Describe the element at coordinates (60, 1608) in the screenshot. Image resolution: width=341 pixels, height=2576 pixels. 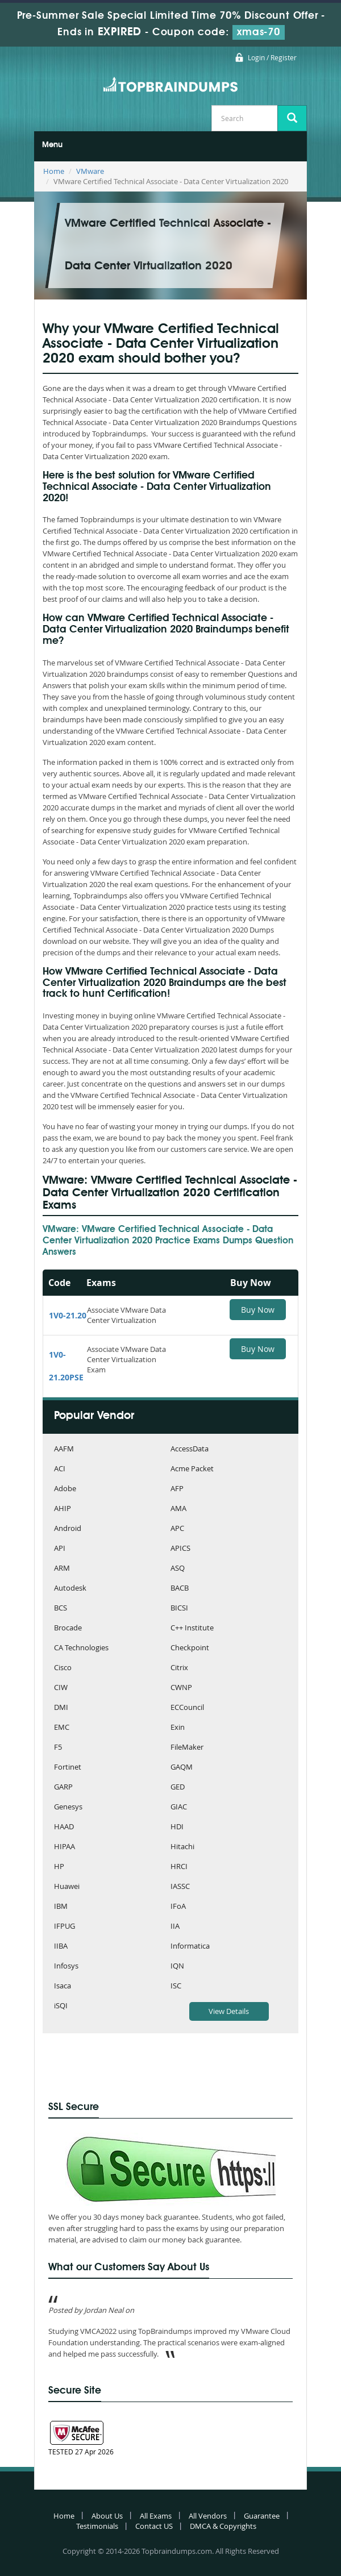
I see `BCS` at that location.